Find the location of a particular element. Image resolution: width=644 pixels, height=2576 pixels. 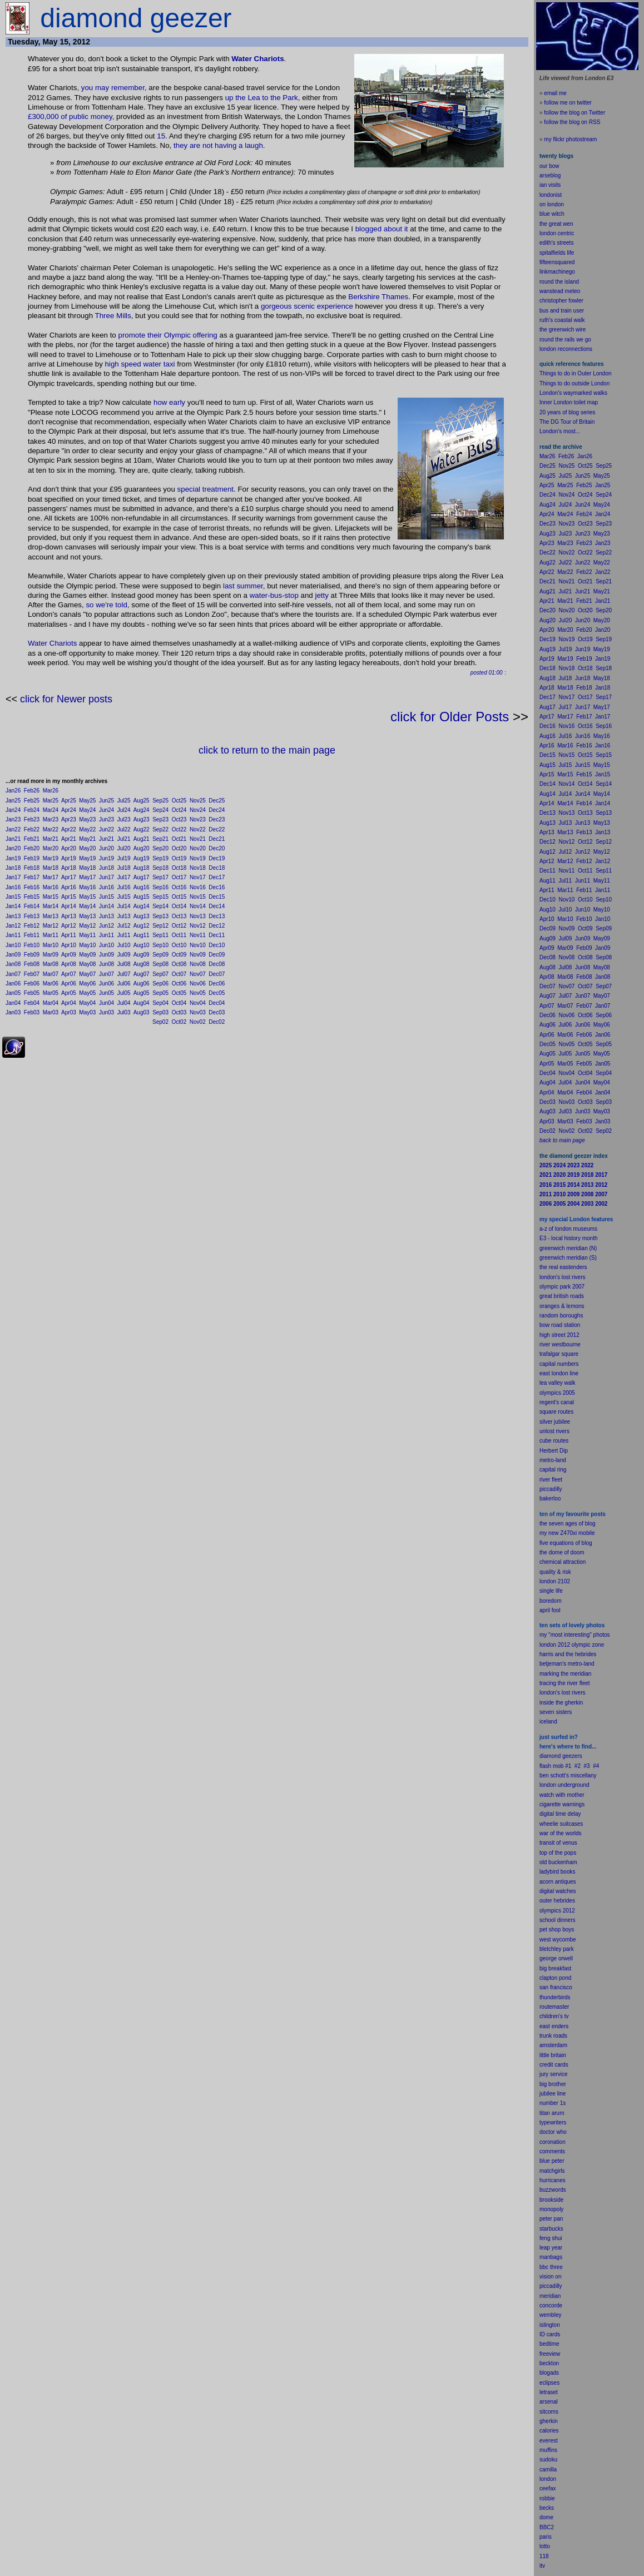

top of the pops is located at coordinates (557, 1853).